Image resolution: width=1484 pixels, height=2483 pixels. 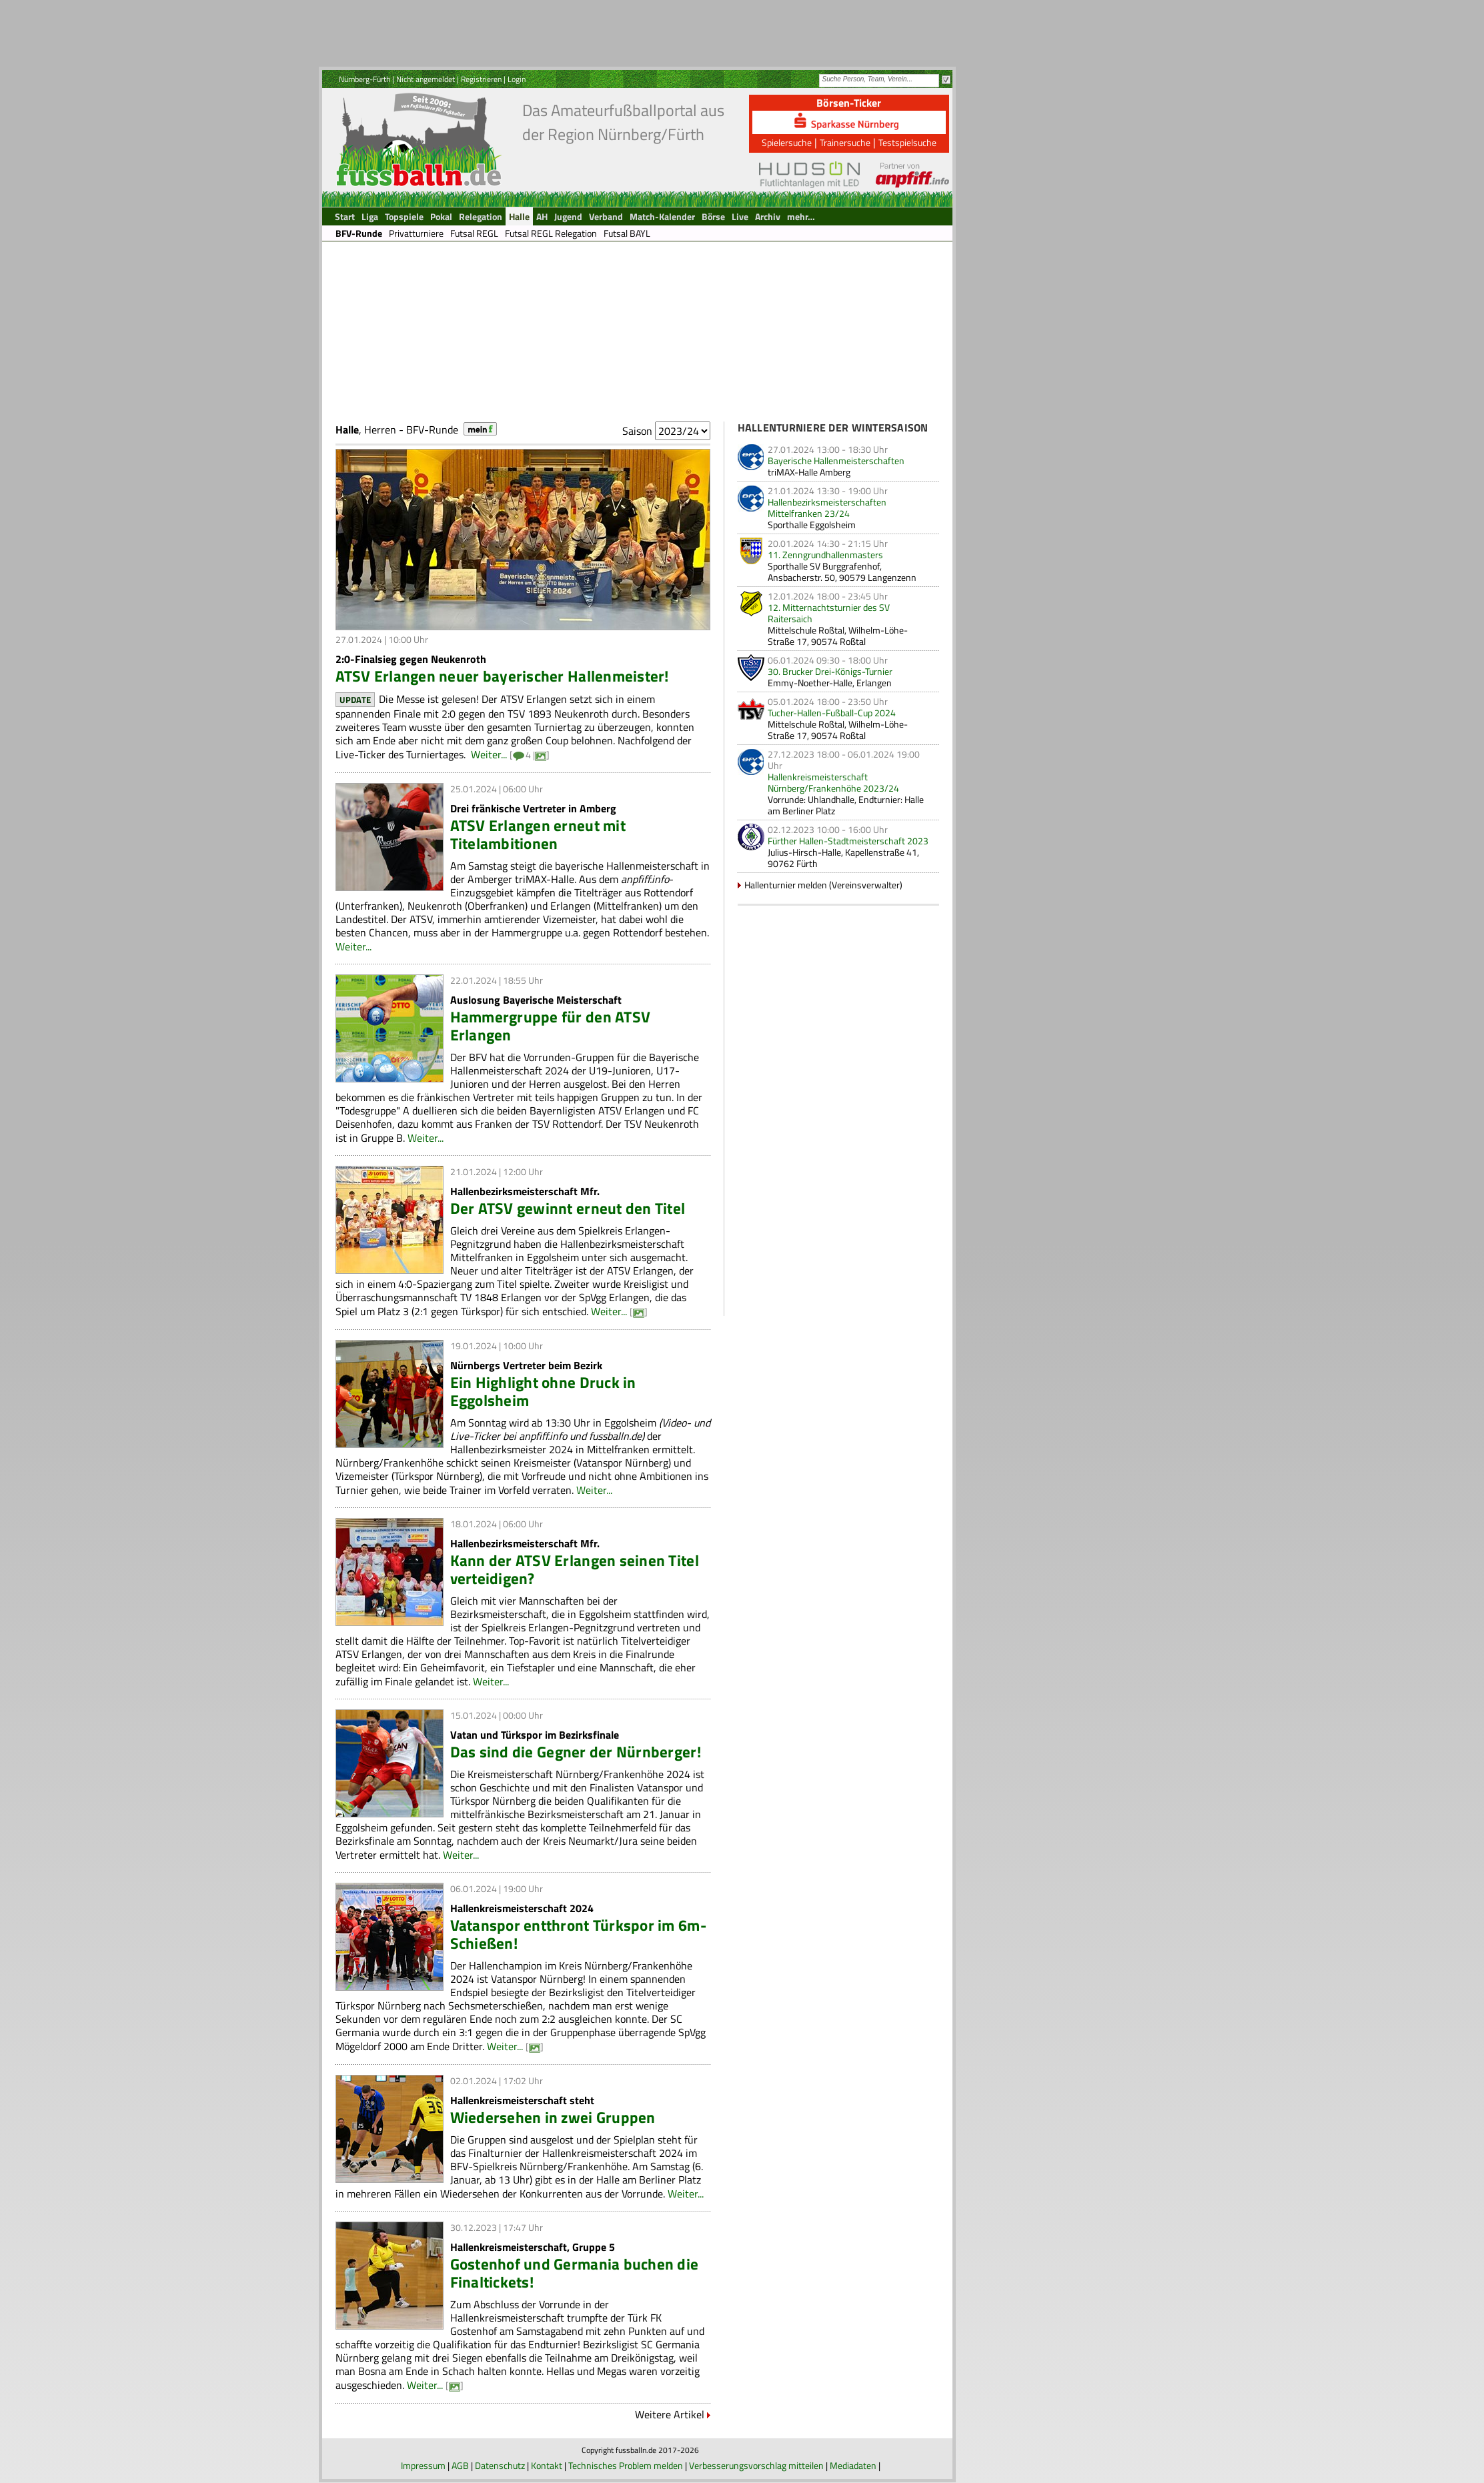 I want to click on 30. Brucker Drei-Königs-Turnier, so click(x=830, y=671).